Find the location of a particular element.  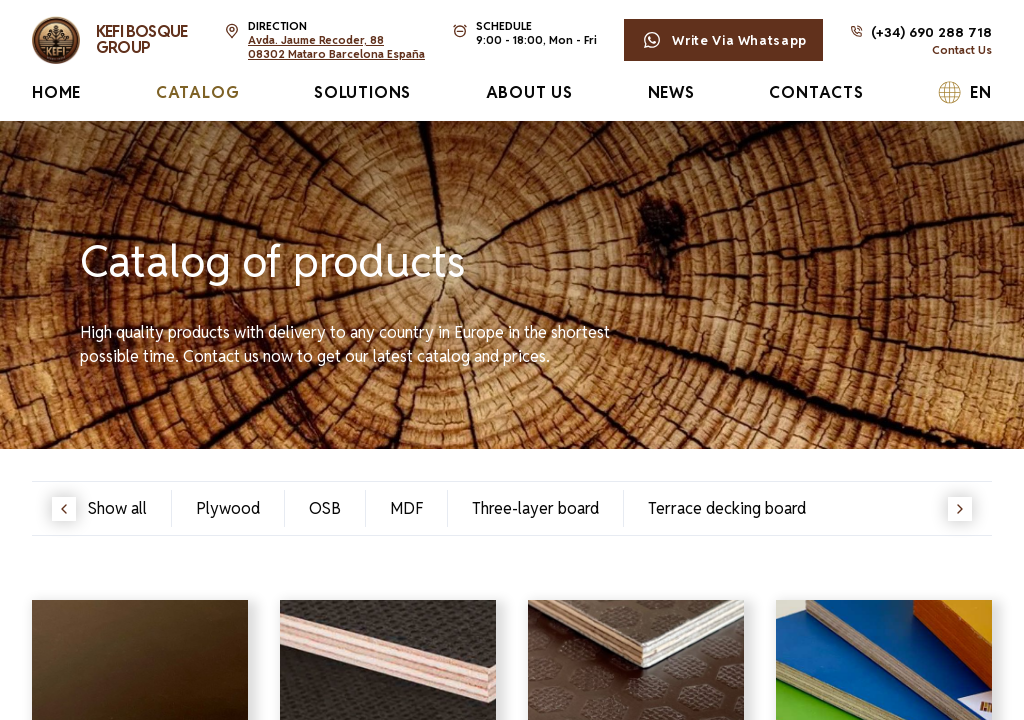

Home is located at coordinates (56, 92).